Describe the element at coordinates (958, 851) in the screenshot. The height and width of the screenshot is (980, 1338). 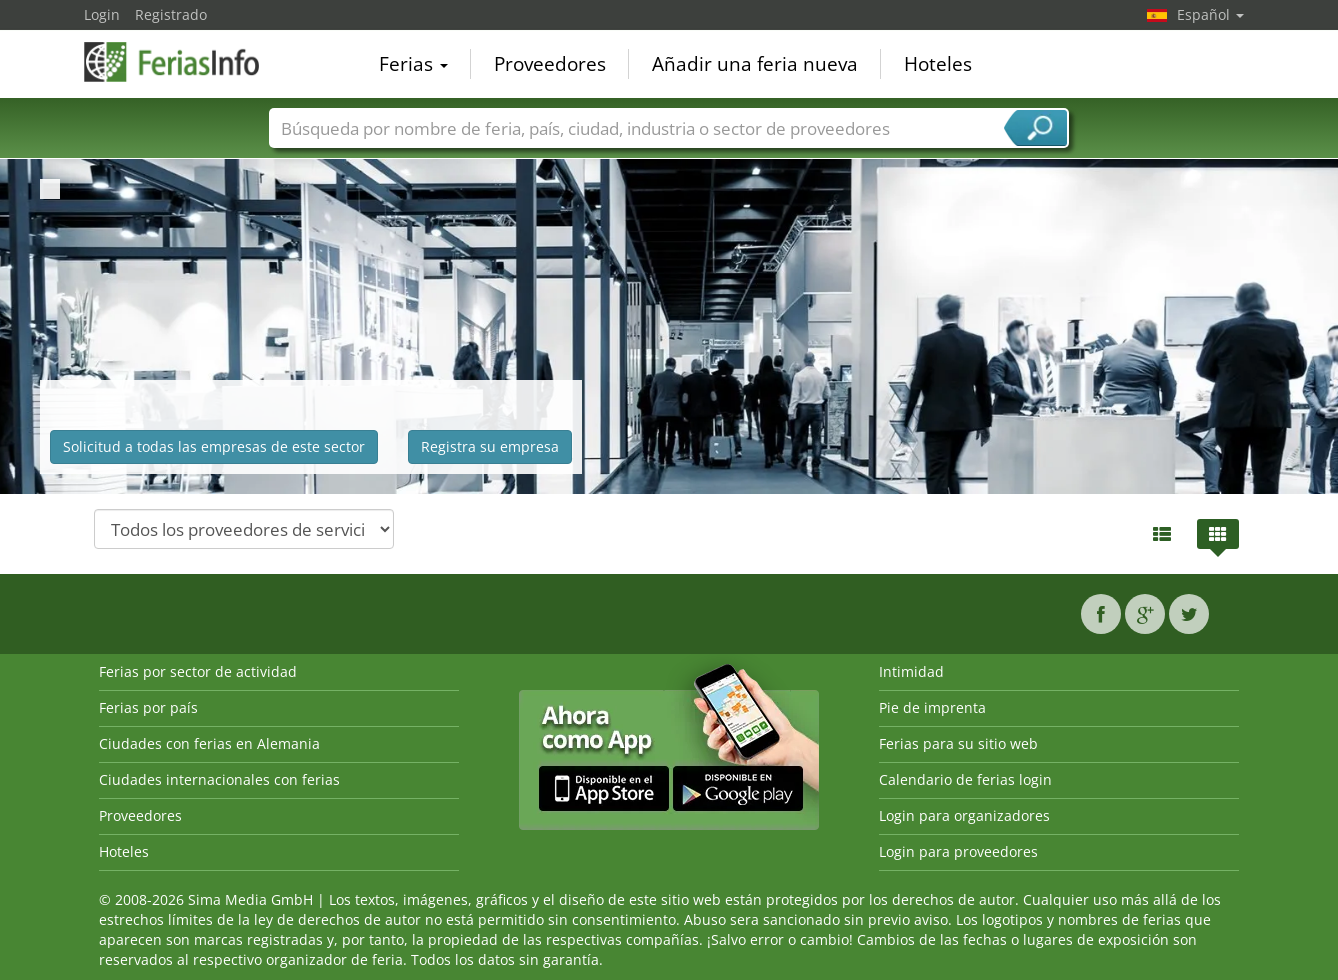
I see `Login para proveedores` at that location.